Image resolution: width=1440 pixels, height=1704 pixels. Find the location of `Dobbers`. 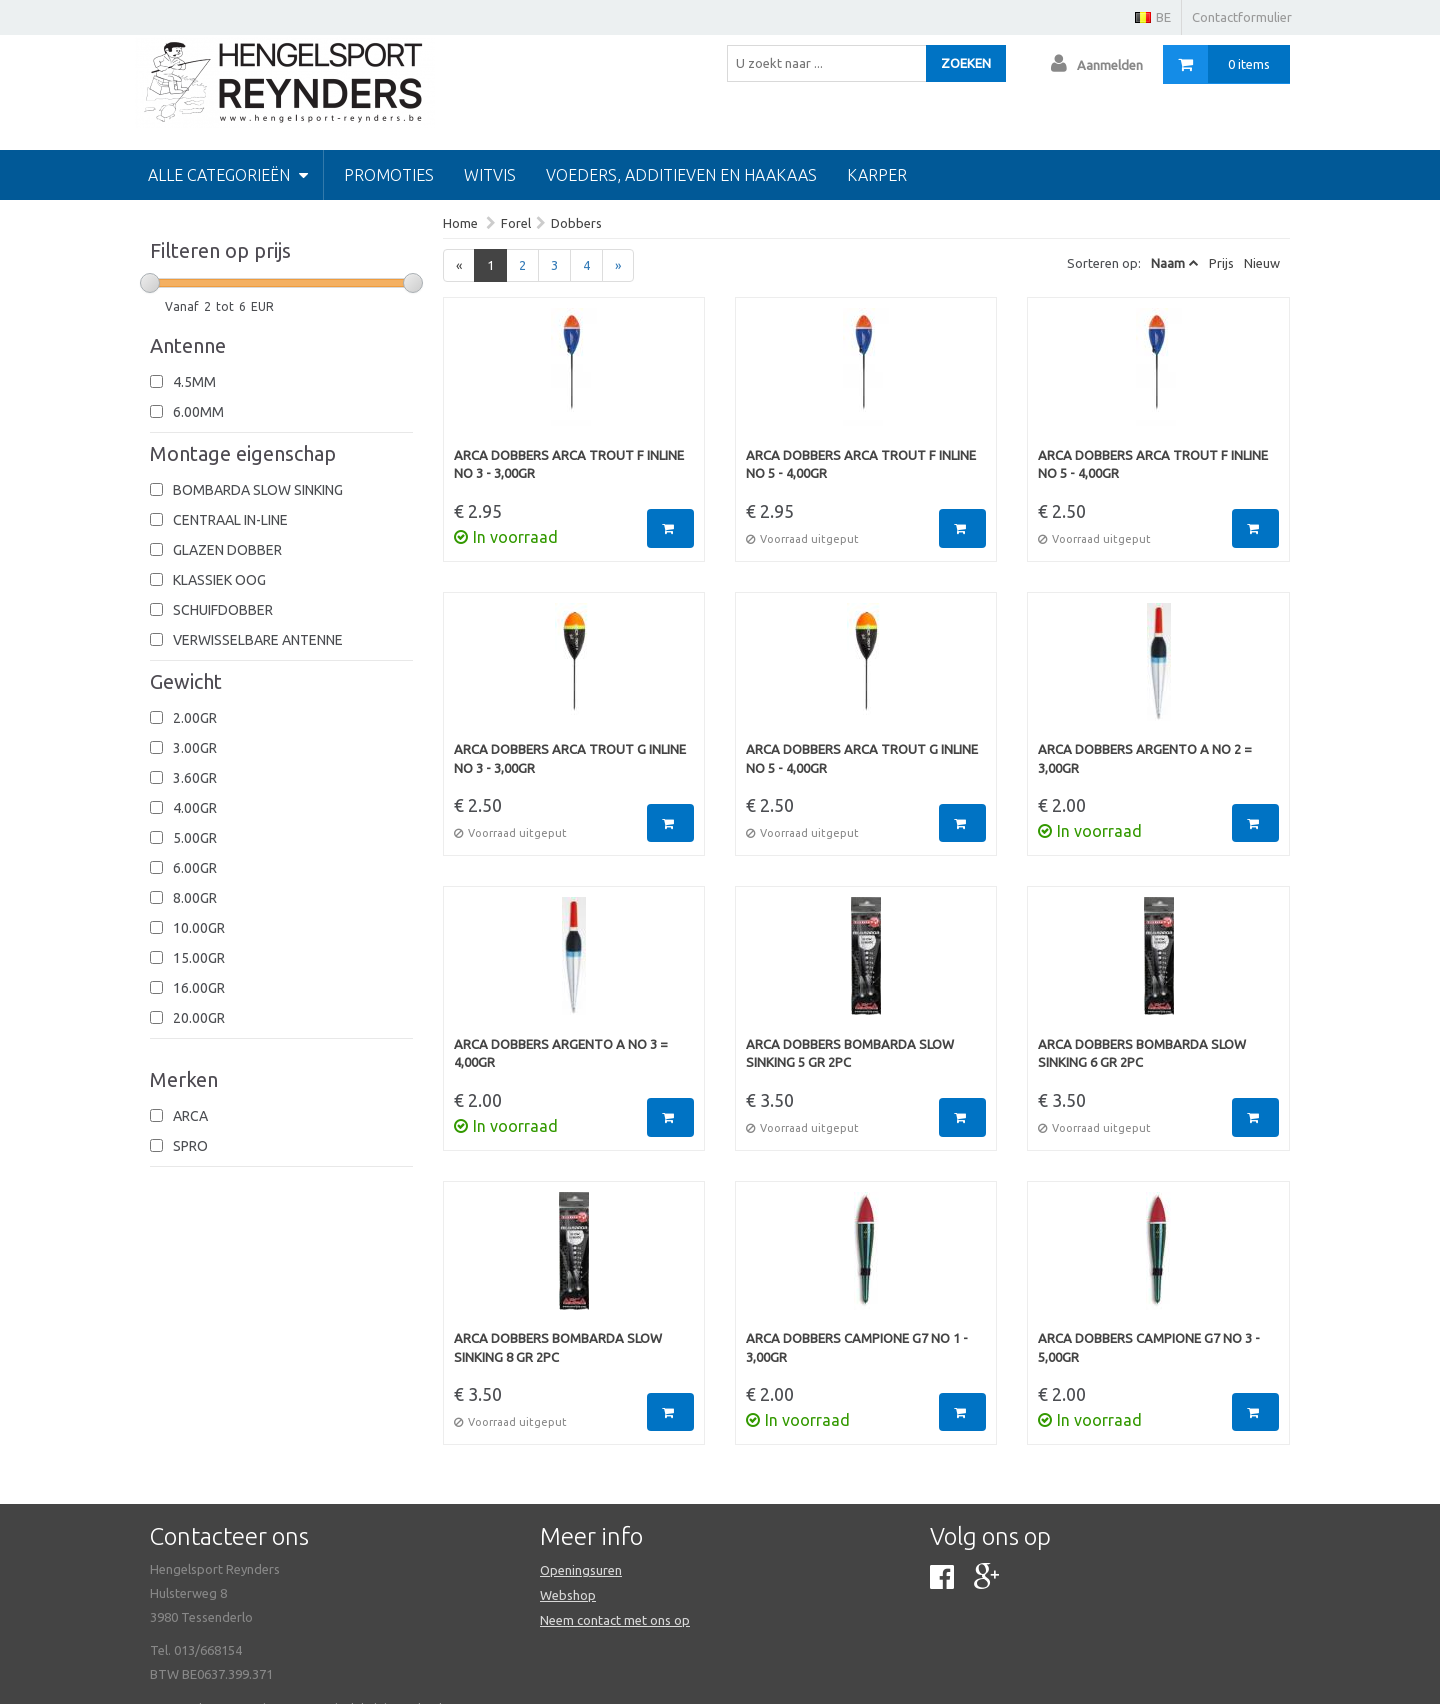

Dobbers is located at coordinates (576, 223).